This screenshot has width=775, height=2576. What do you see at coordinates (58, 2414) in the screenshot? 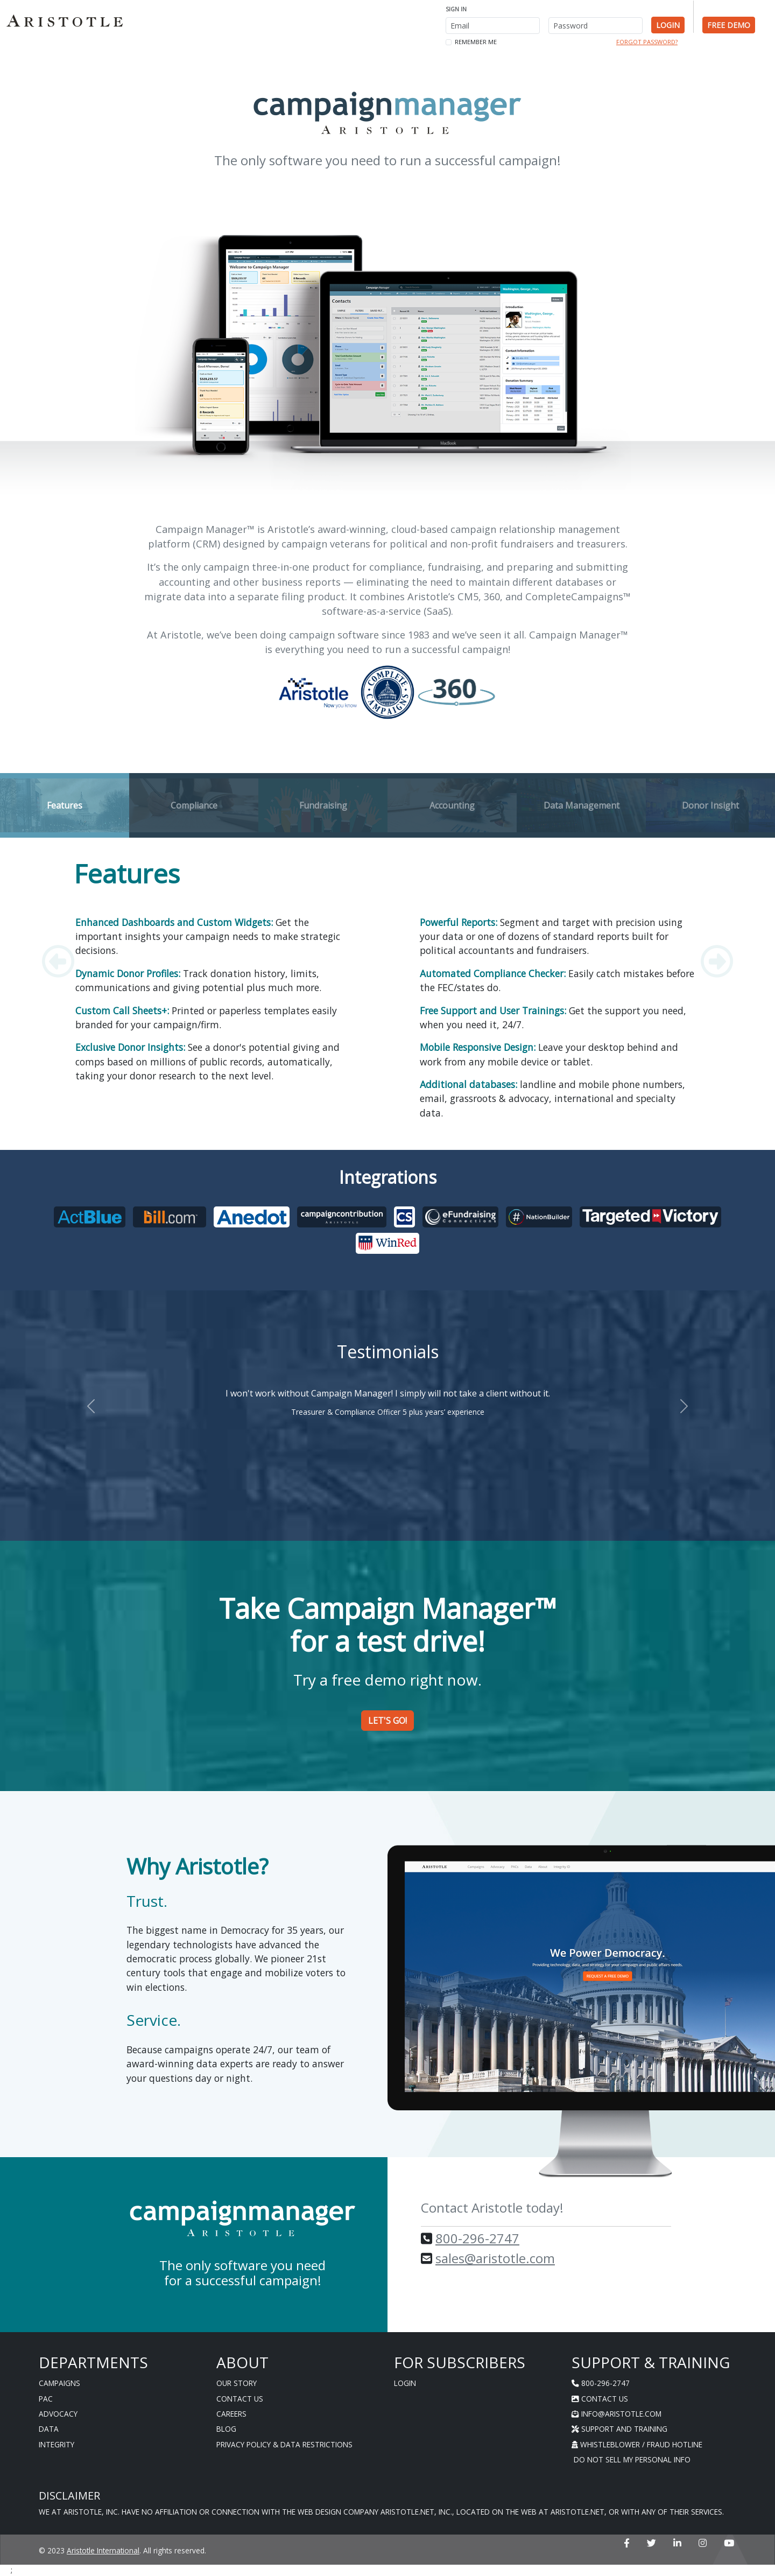
I see `Advocacy` at bounding box center [58, 2414].